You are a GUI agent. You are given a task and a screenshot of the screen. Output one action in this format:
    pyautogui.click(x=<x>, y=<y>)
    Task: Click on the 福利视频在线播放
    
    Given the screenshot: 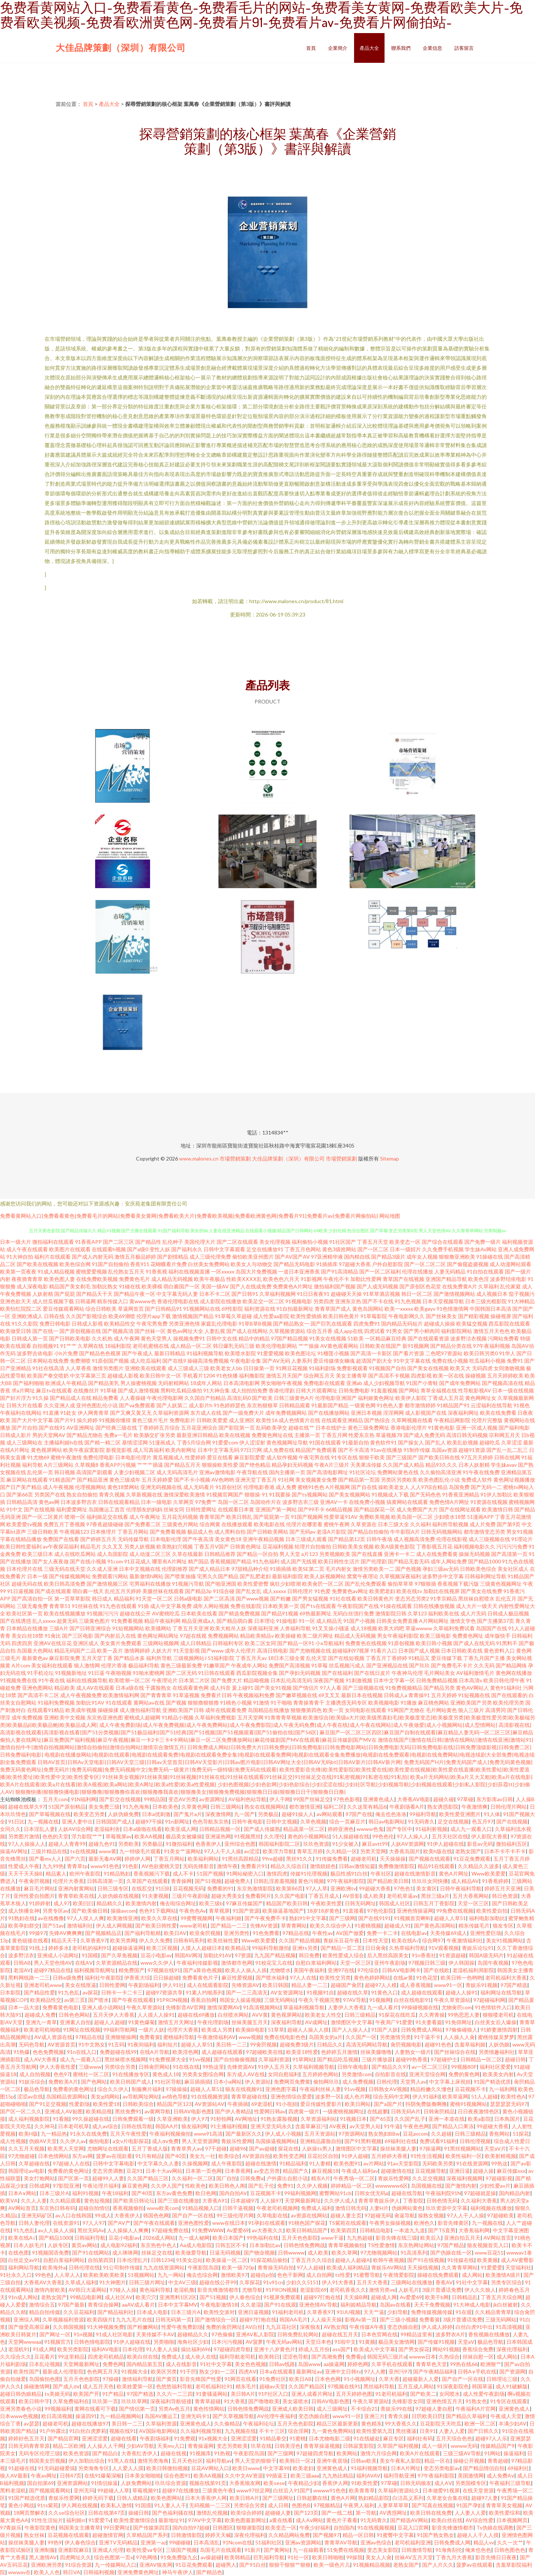 What is the action you would take?
    pyautogui.click(x=491, y=2208)
    